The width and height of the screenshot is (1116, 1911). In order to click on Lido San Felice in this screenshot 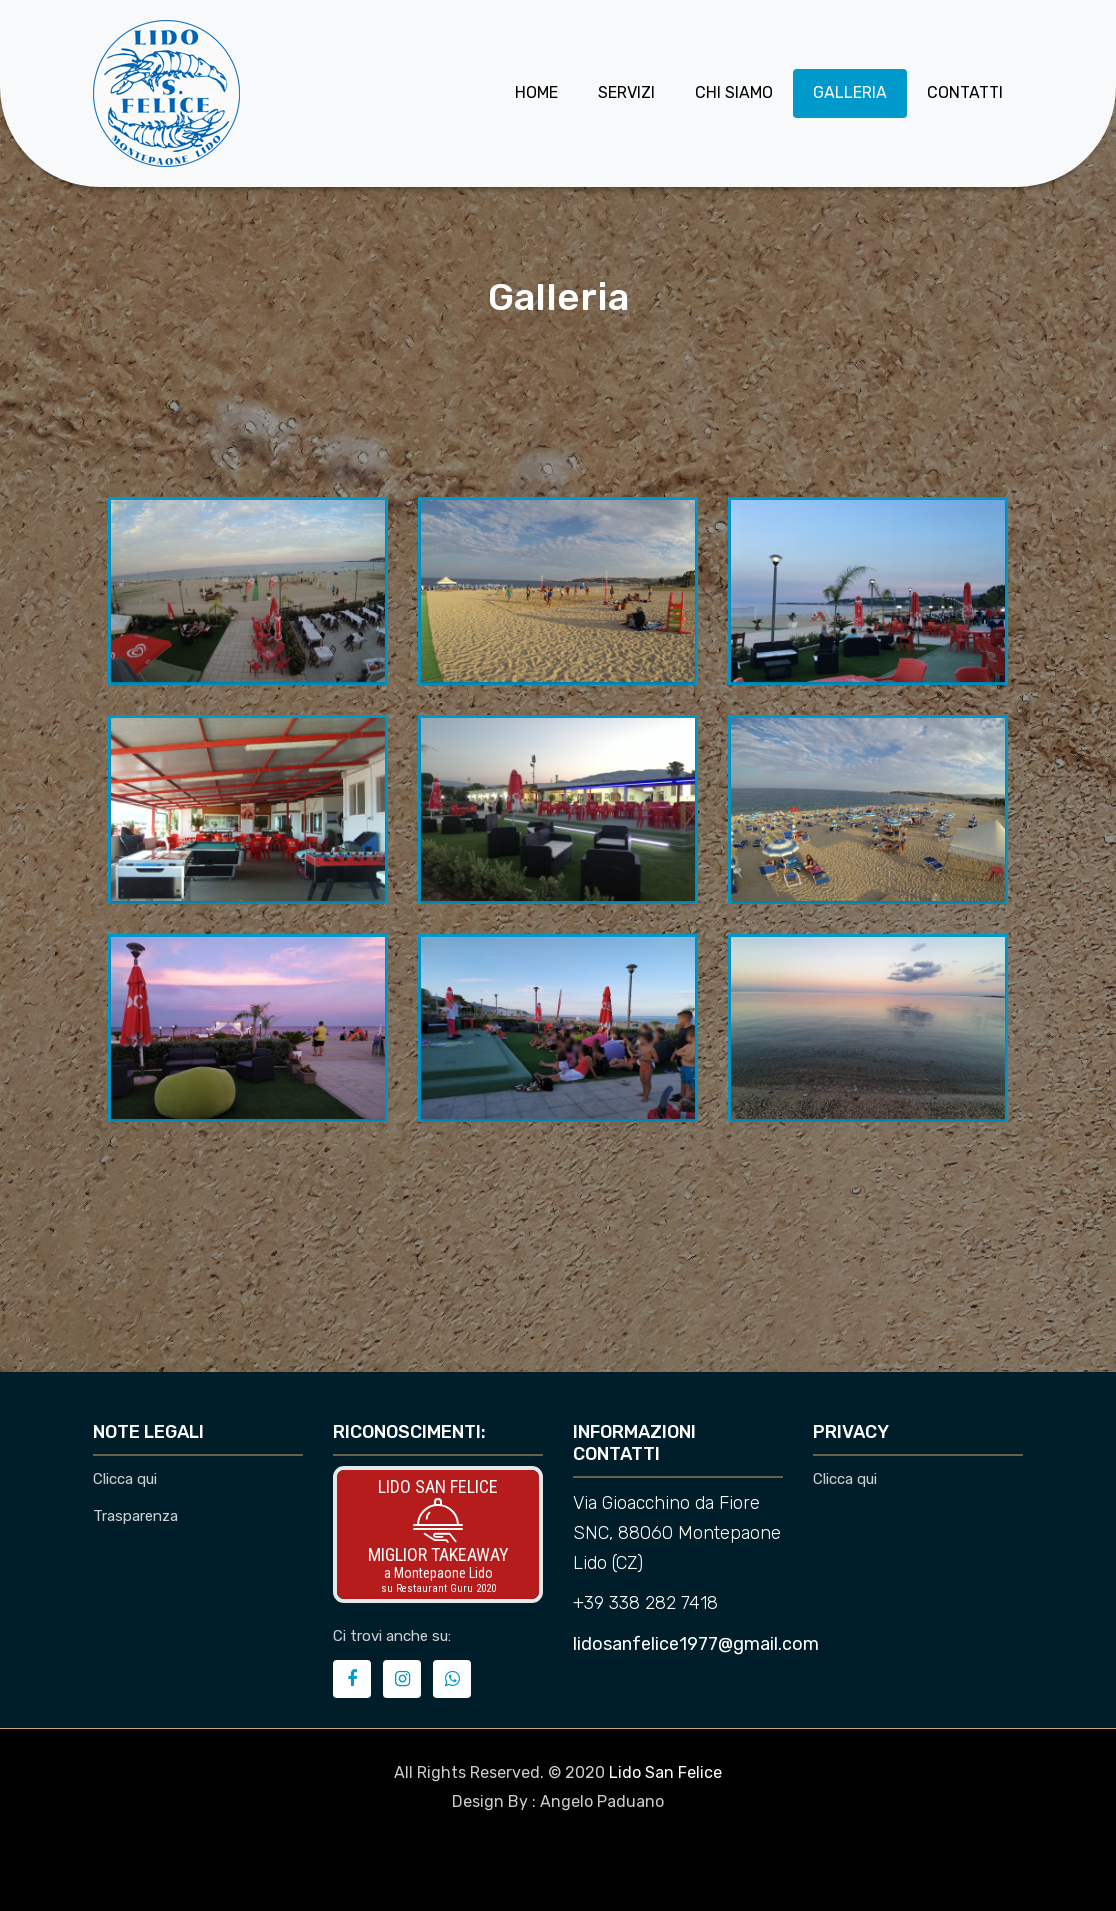, I will do `click(438, 1486)`.